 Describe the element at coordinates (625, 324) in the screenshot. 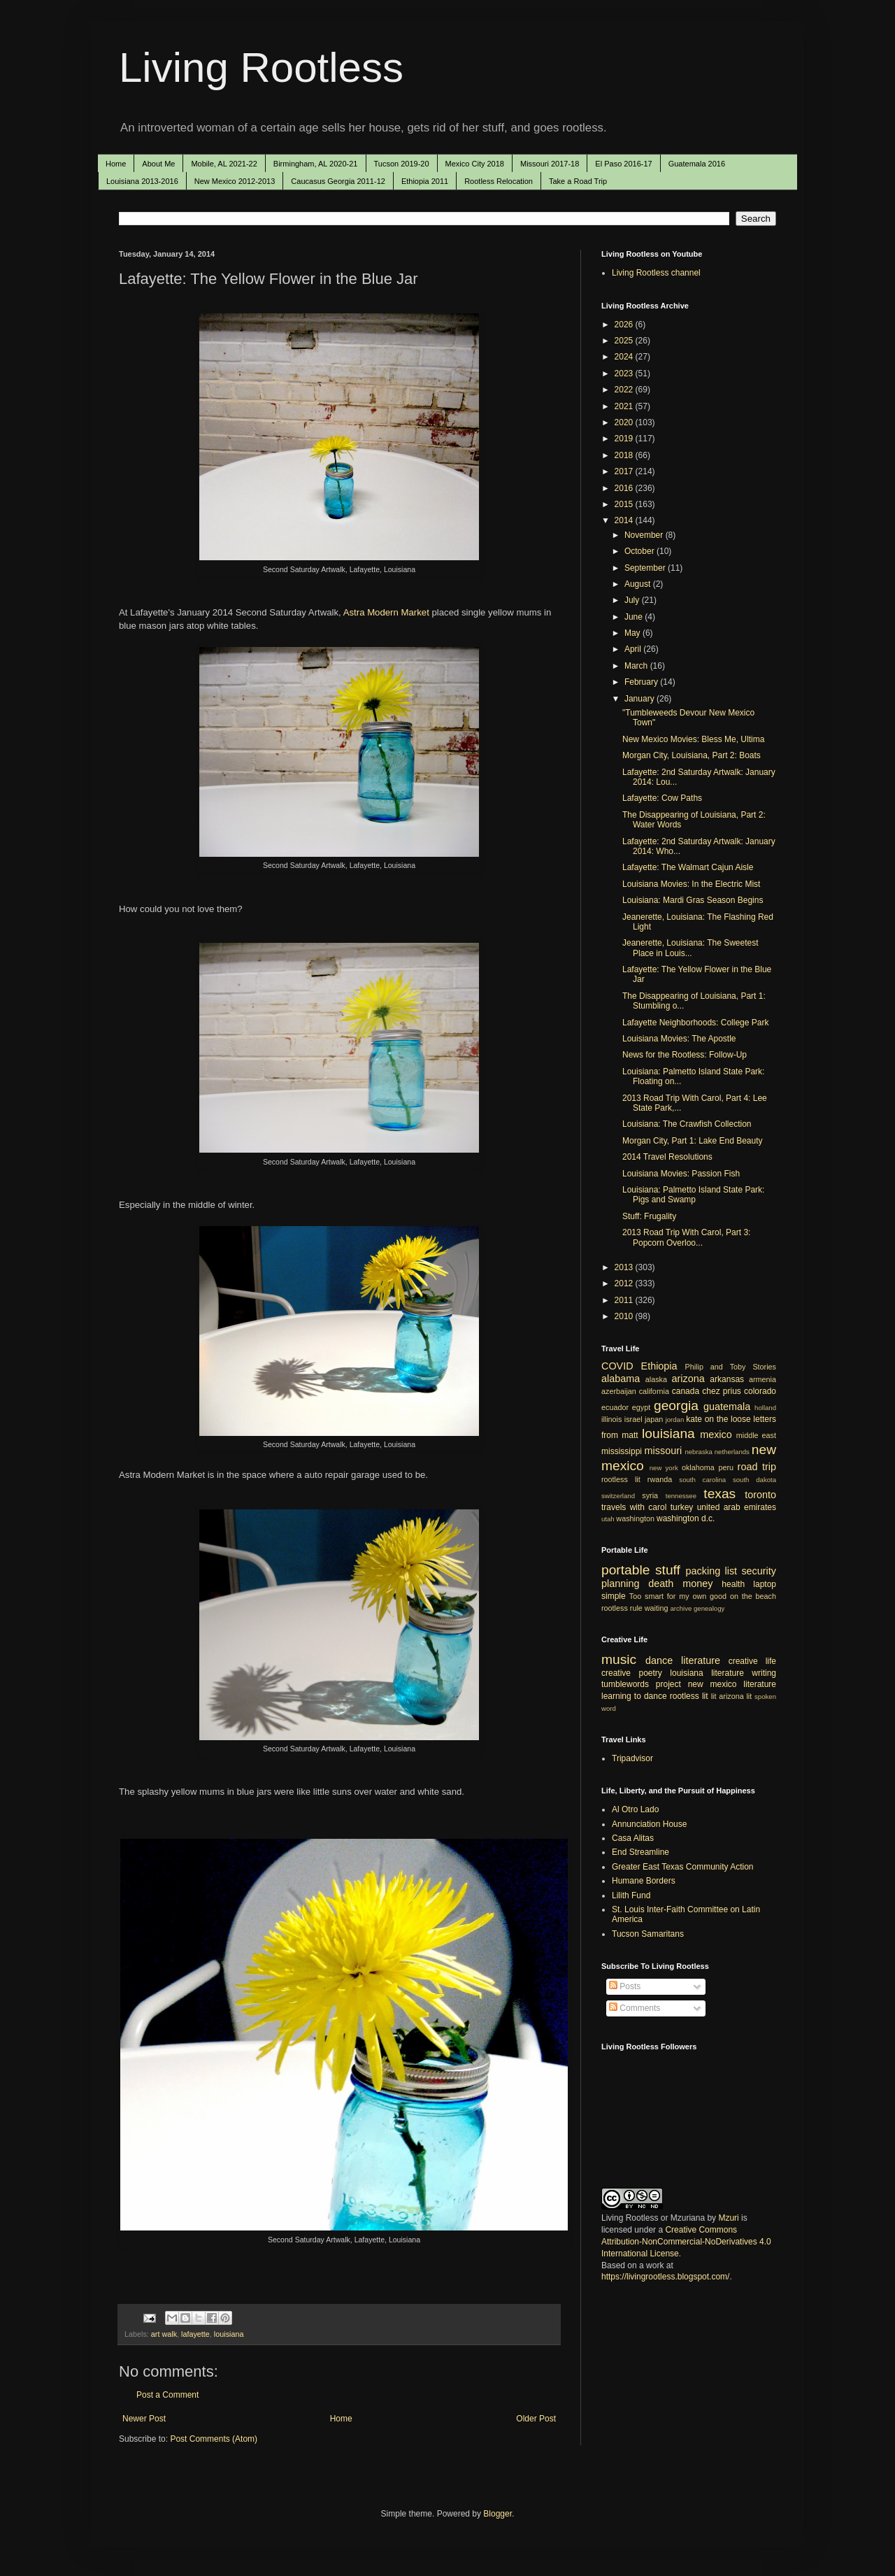

I see `2026` at that location.